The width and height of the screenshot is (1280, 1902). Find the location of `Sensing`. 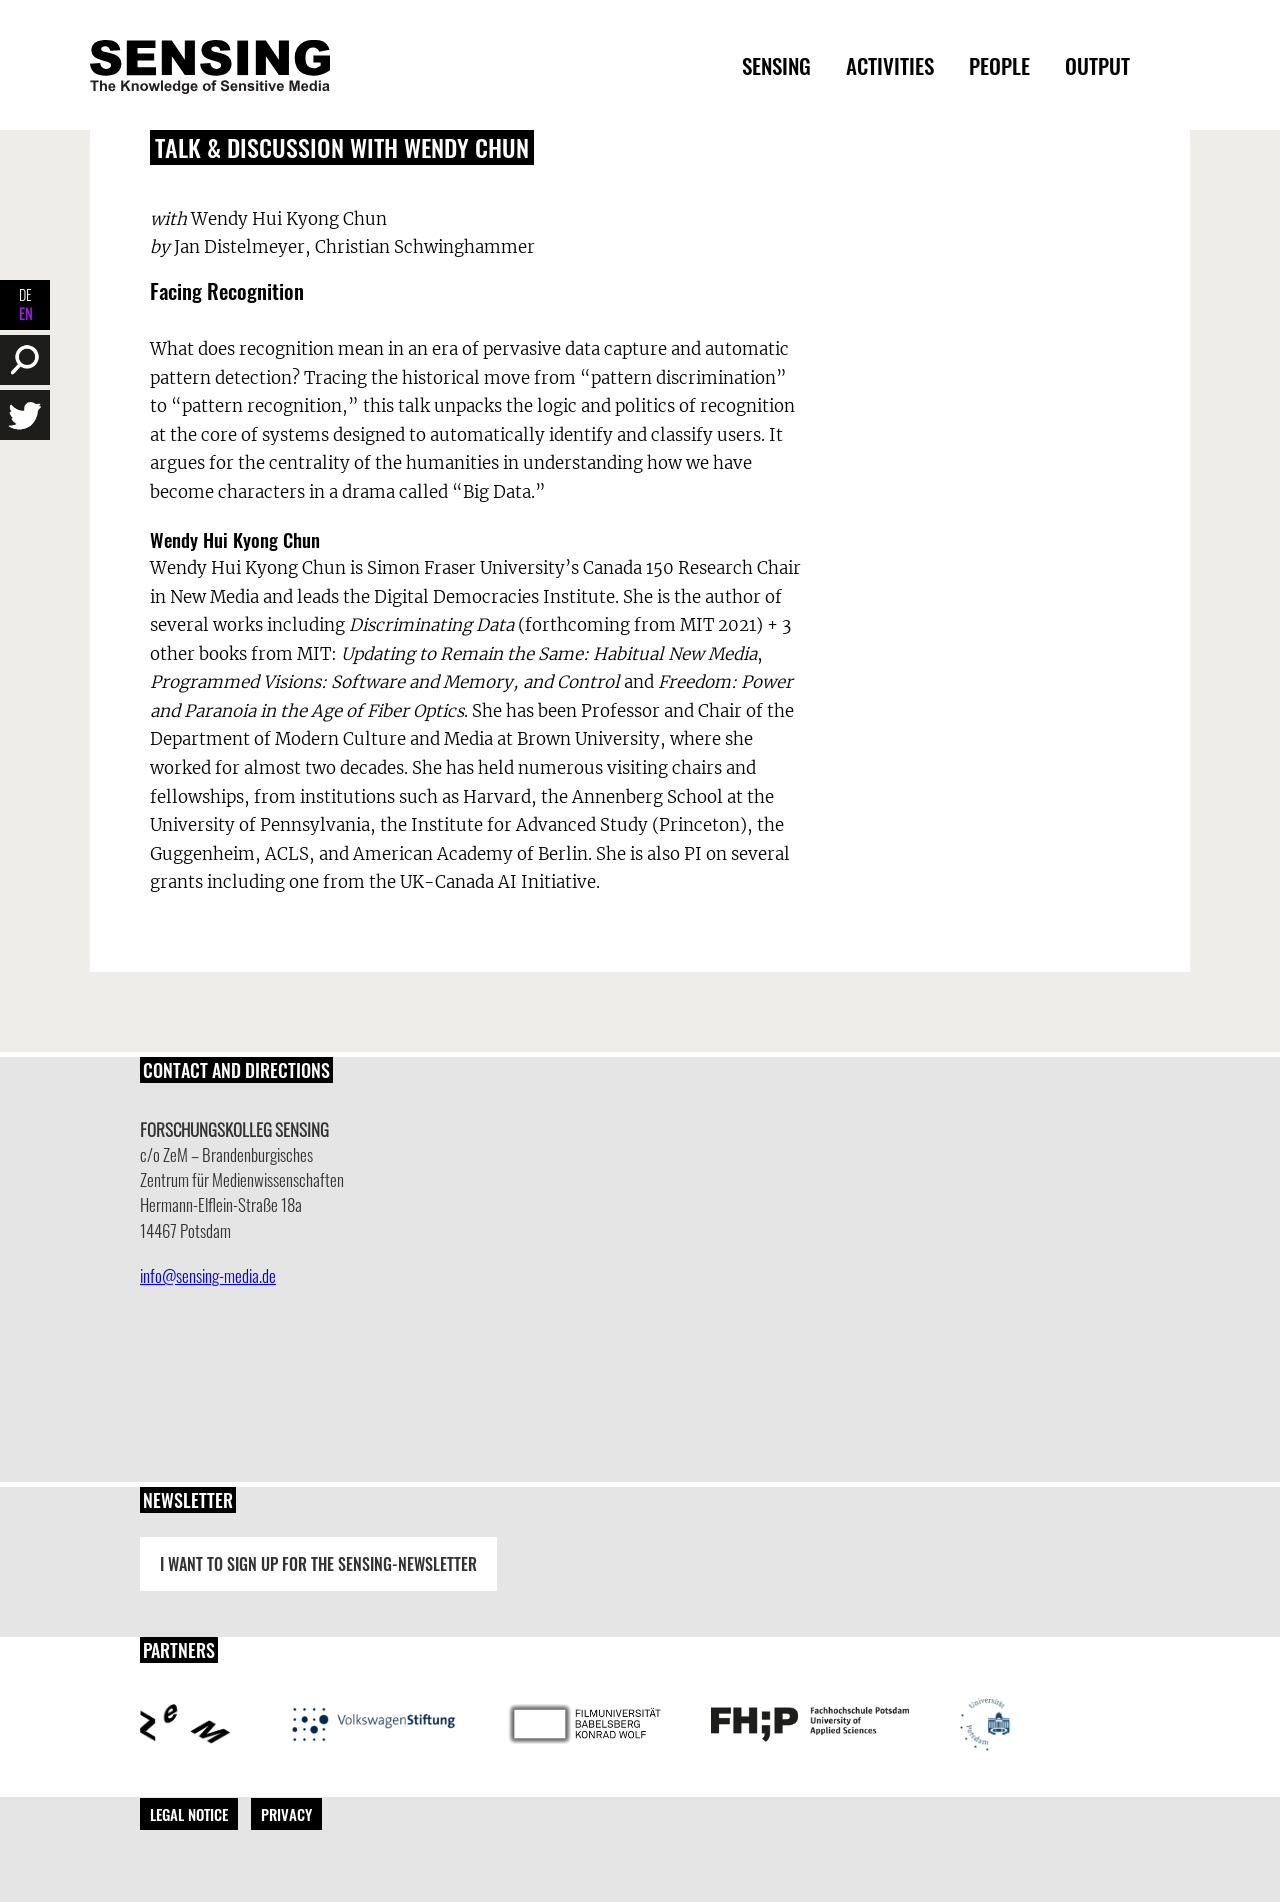

Sensing is located at coordinates (776, 65).